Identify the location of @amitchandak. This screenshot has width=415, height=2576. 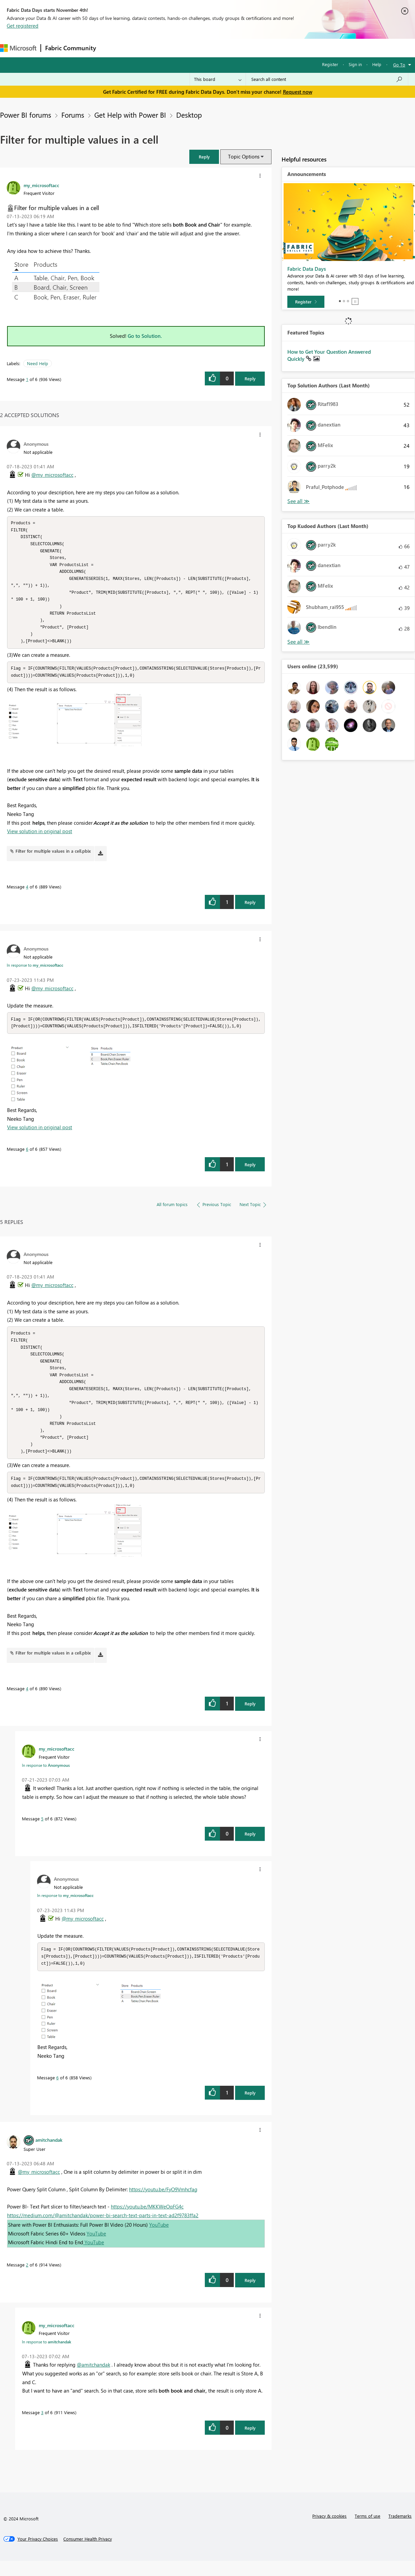
(93, 2379).